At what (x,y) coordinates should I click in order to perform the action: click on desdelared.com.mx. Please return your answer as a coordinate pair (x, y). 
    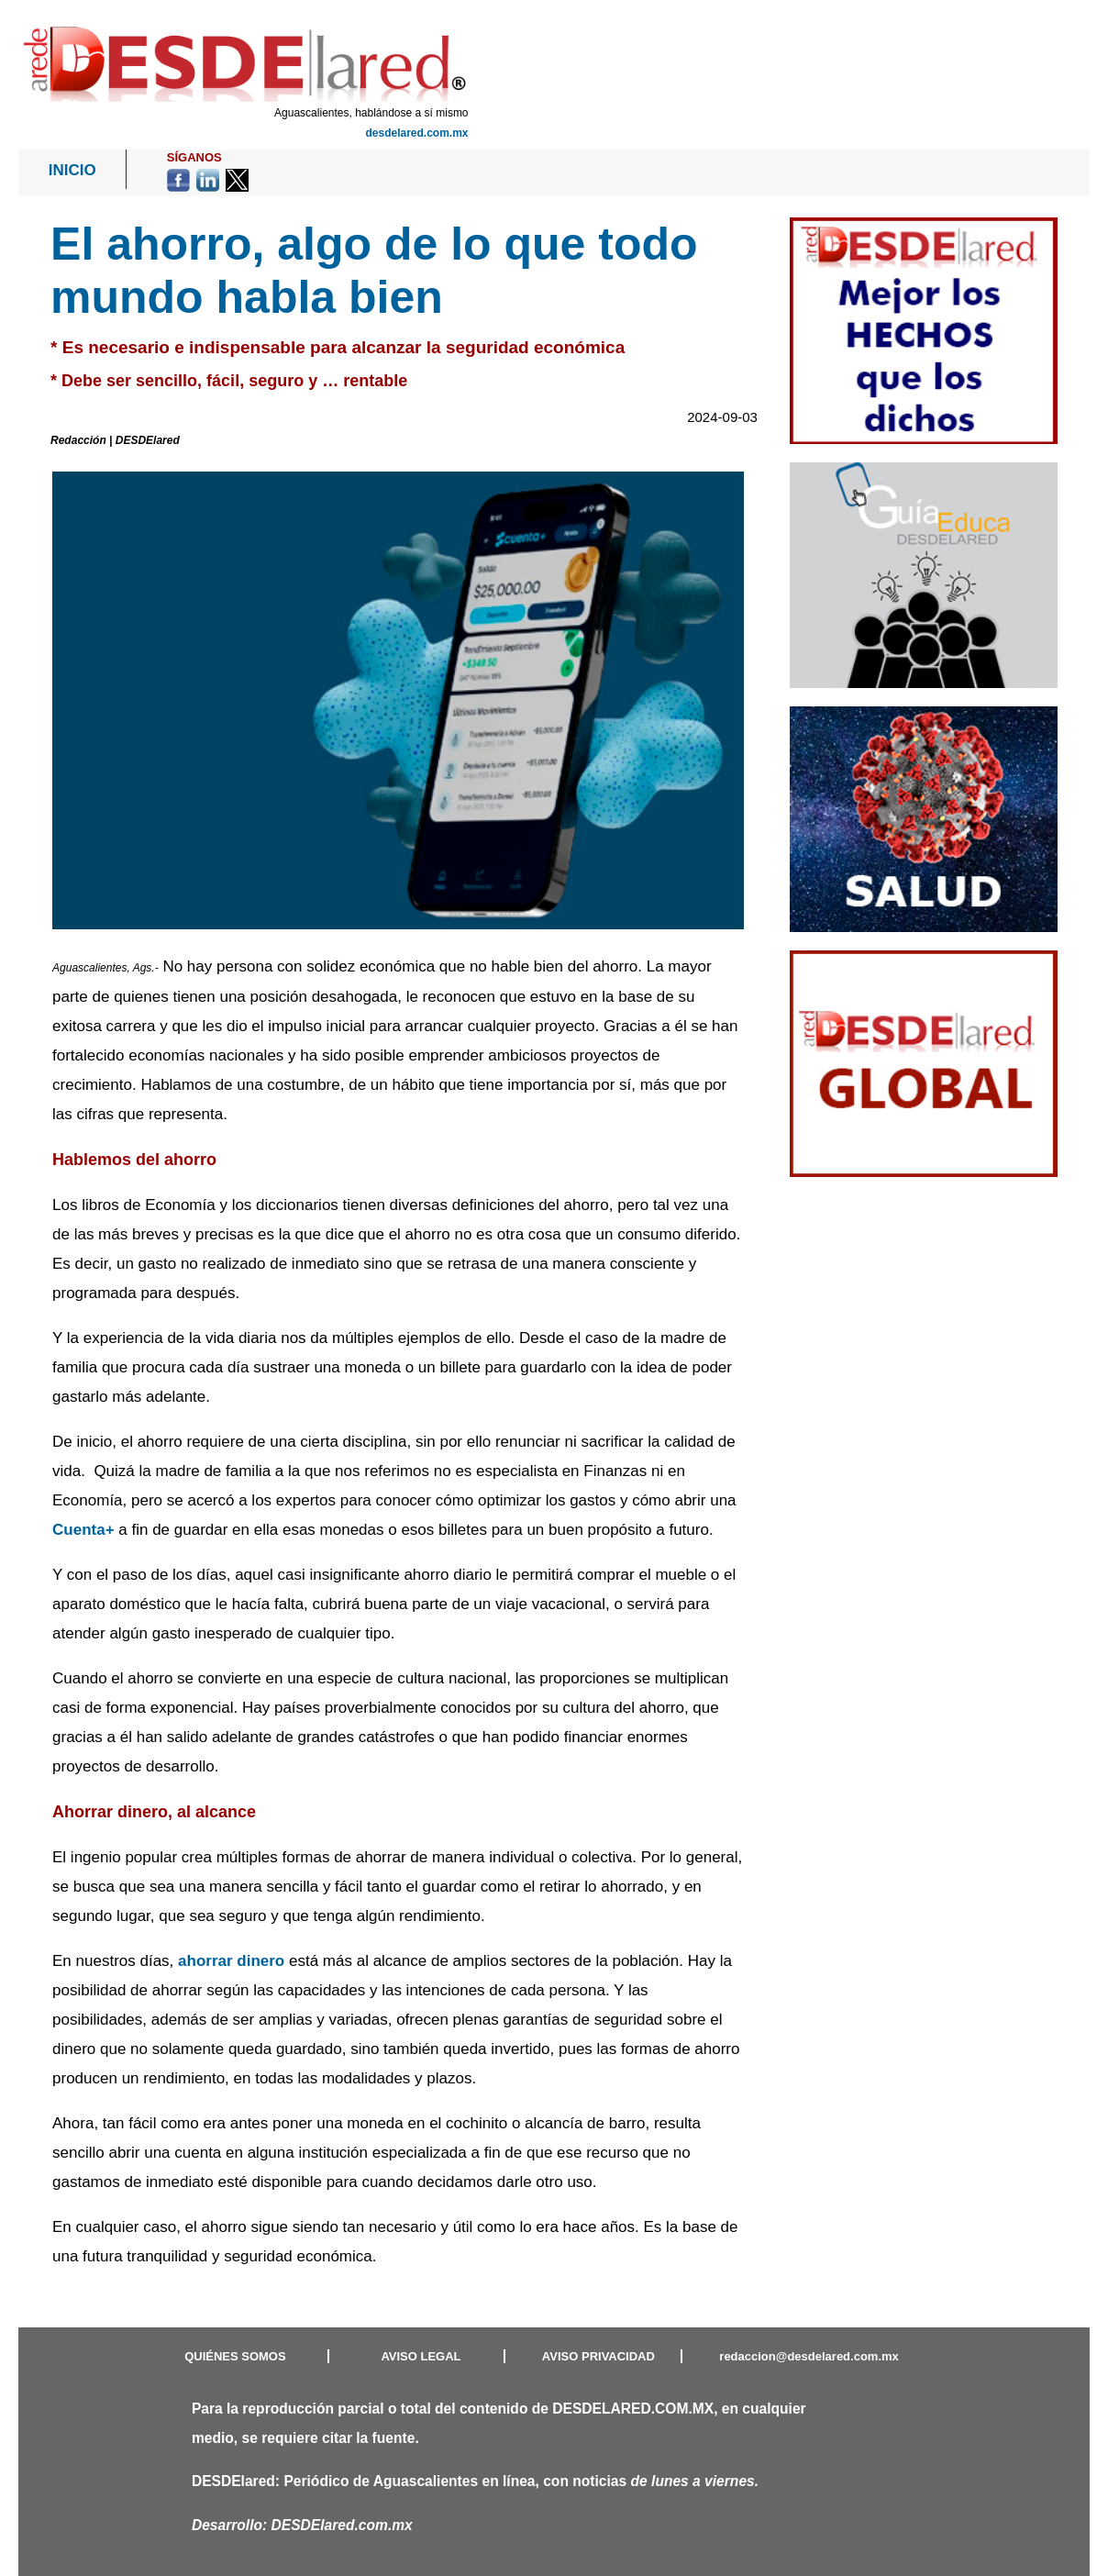
    Looking at the image, I should click on (416, 133).